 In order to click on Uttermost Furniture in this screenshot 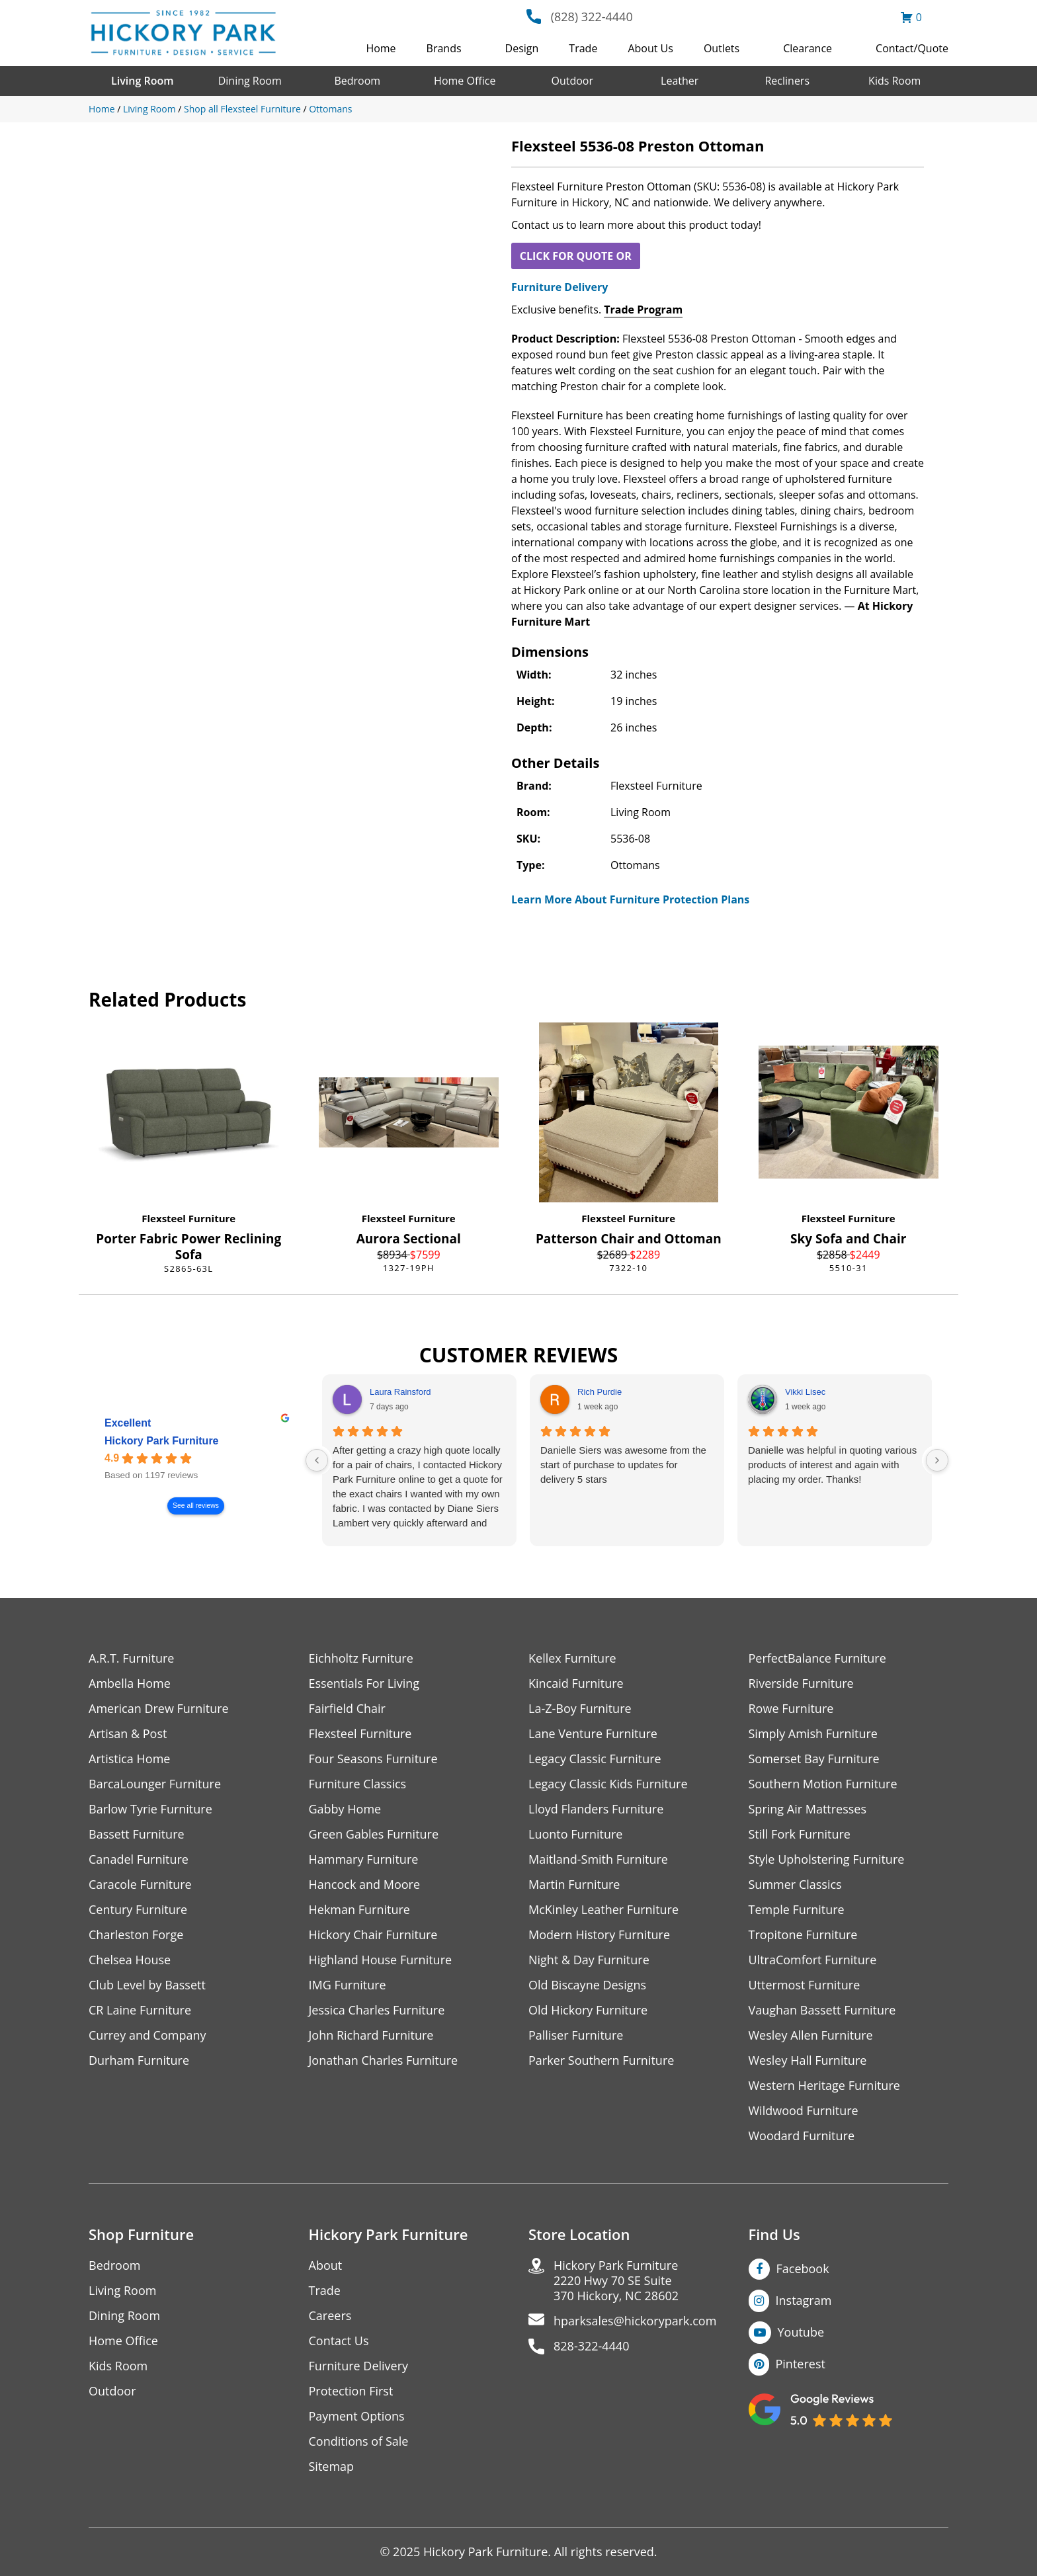, I will do `click(804, 1985)`.